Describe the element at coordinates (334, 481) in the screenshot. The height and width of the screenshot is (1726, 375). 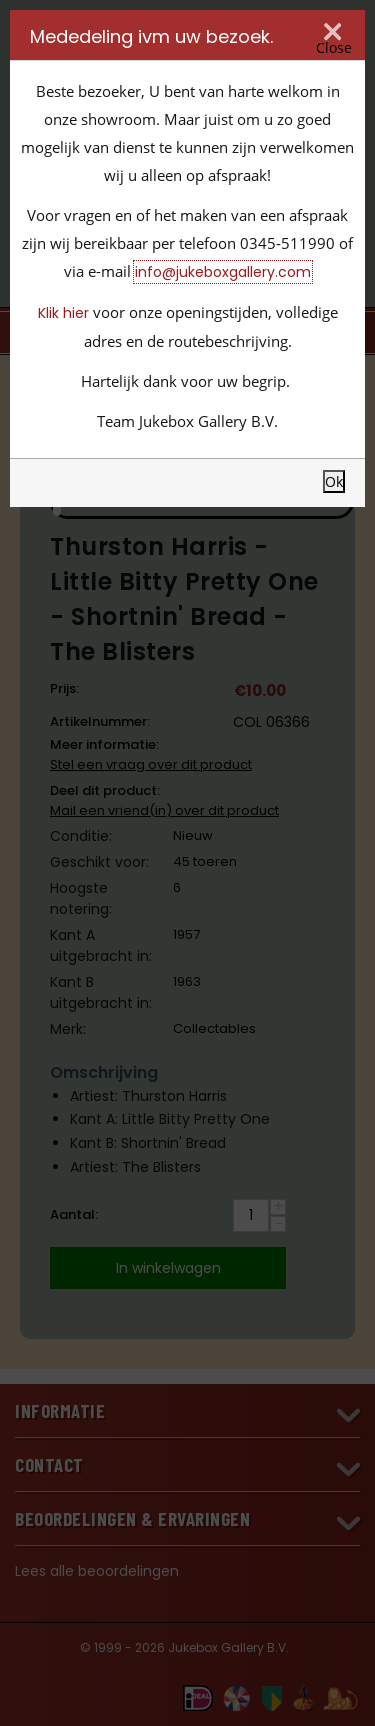
I see `Ok` at that location.